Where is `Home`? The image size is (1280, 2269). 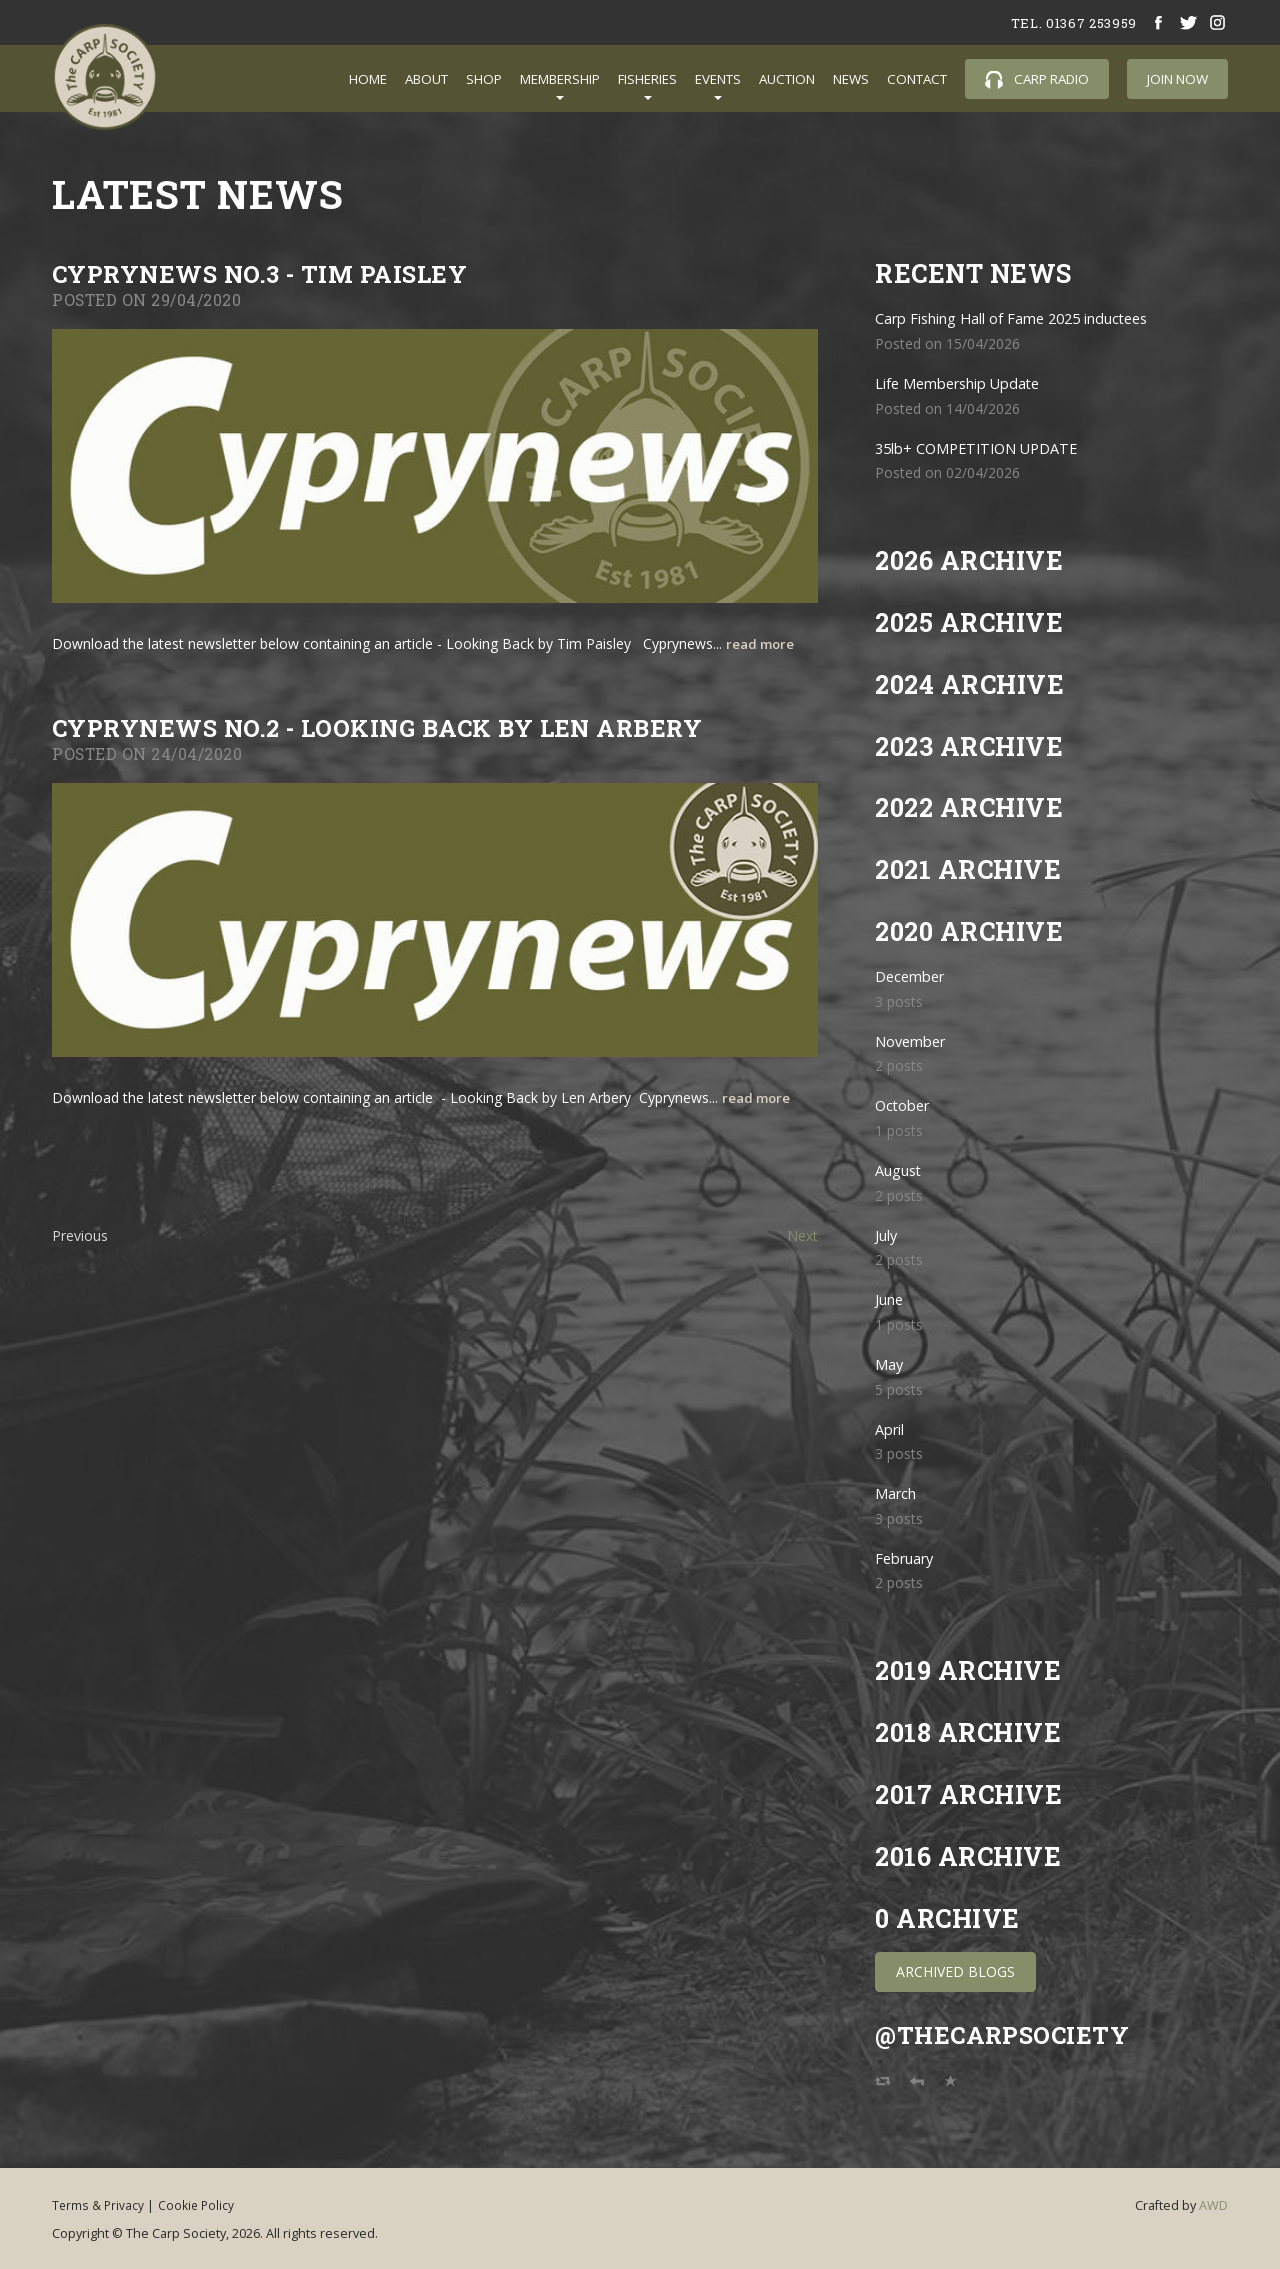 Home is located at coordinates (368, 79).